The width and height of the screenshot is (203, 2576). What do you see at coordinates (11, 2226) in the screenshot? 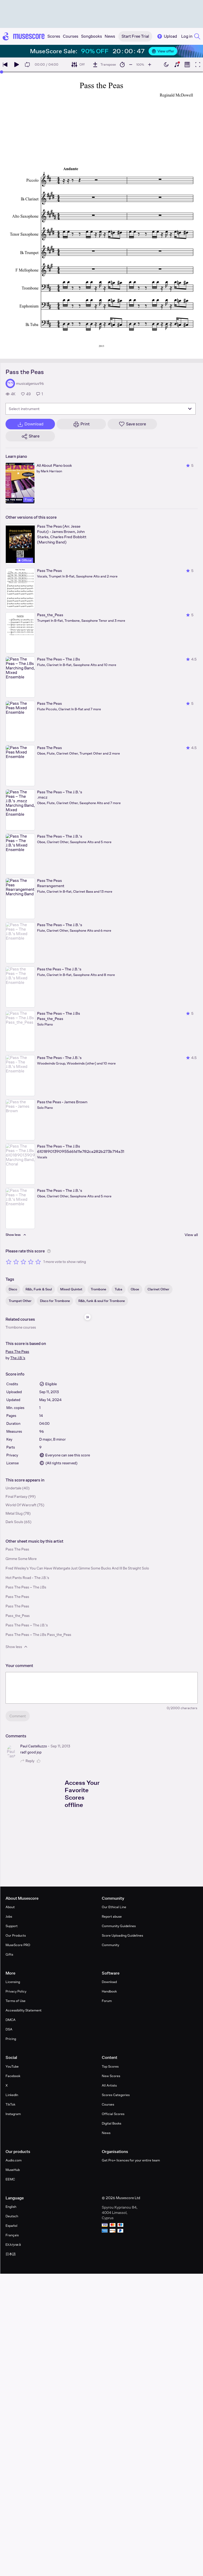
I see `Español` at bounding box center [11, 2226].